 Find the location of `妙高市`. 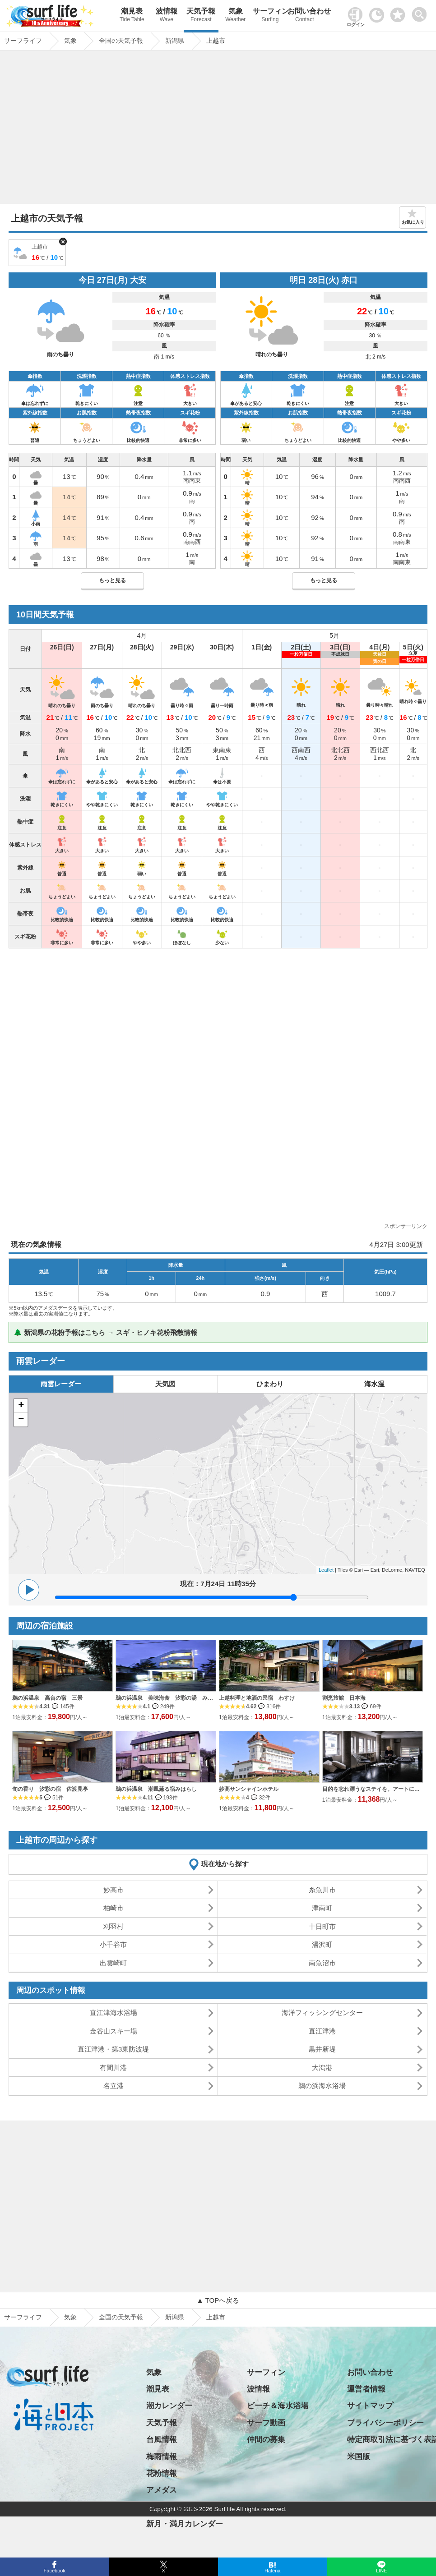

妙高市 is located at coordinates (113, 1890).